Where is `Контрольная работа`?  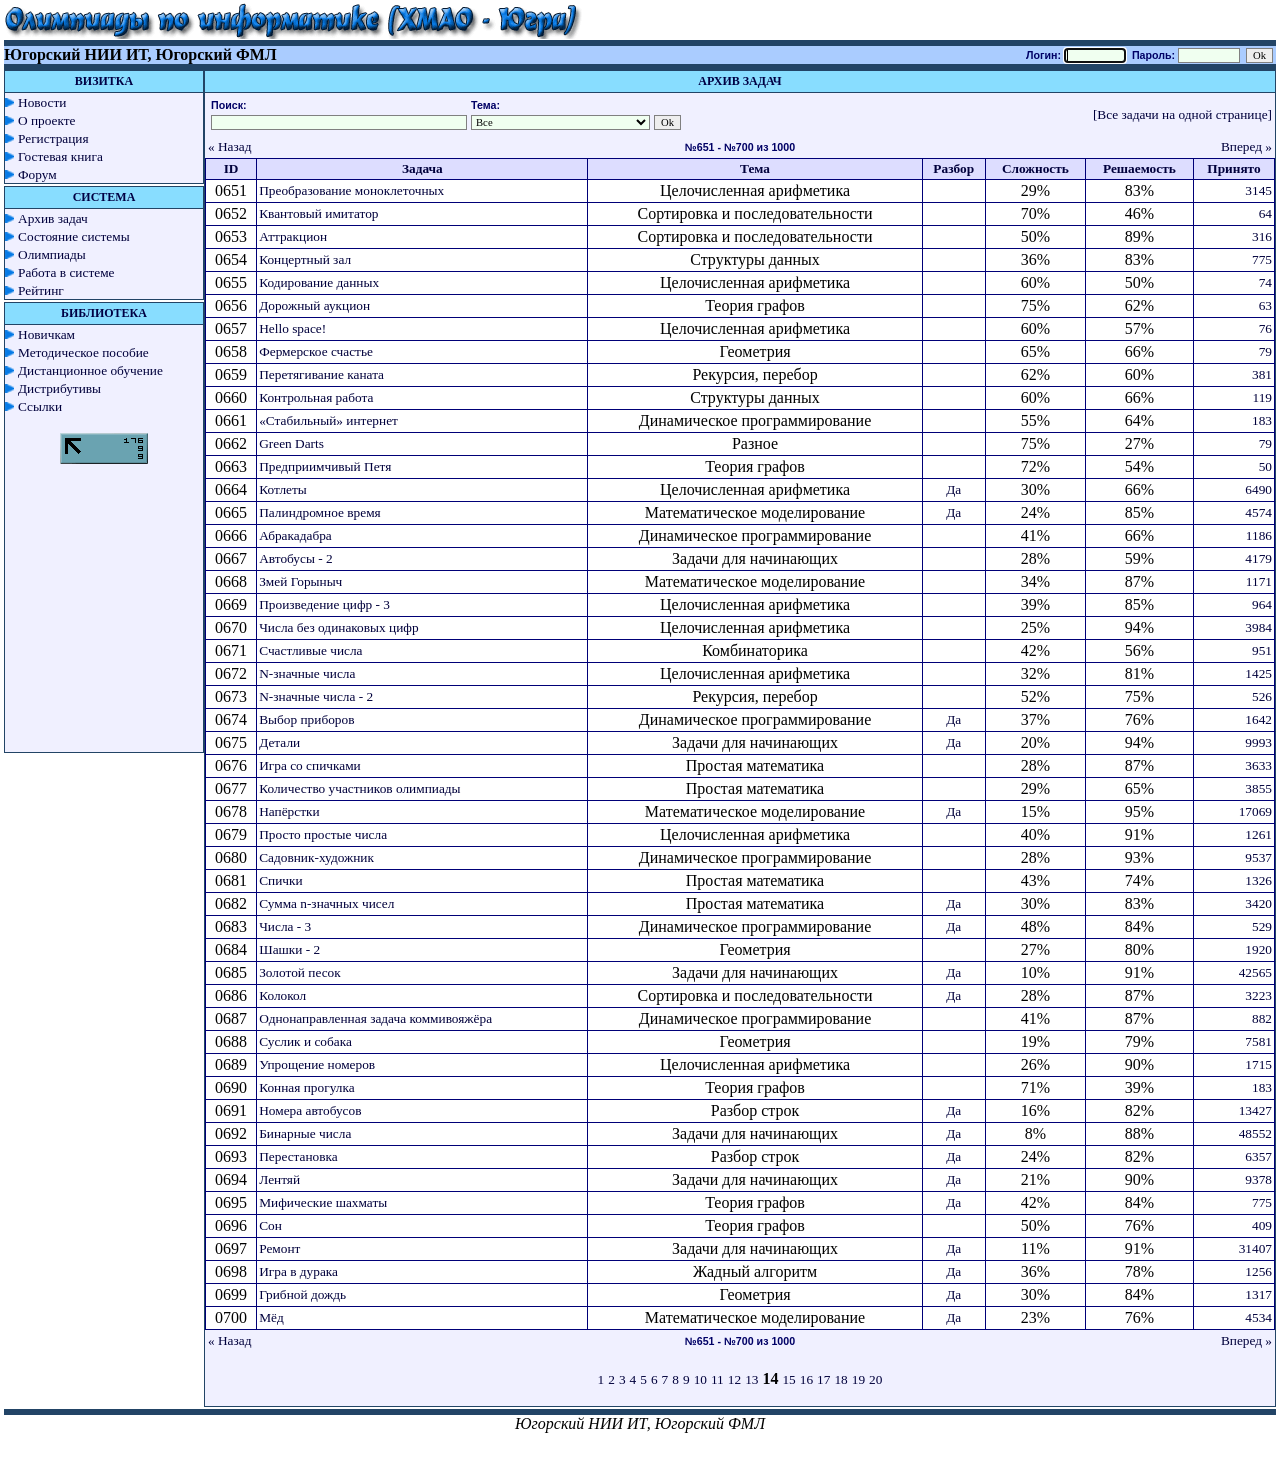 Контрольная работа is located at coordinates (316, 397).